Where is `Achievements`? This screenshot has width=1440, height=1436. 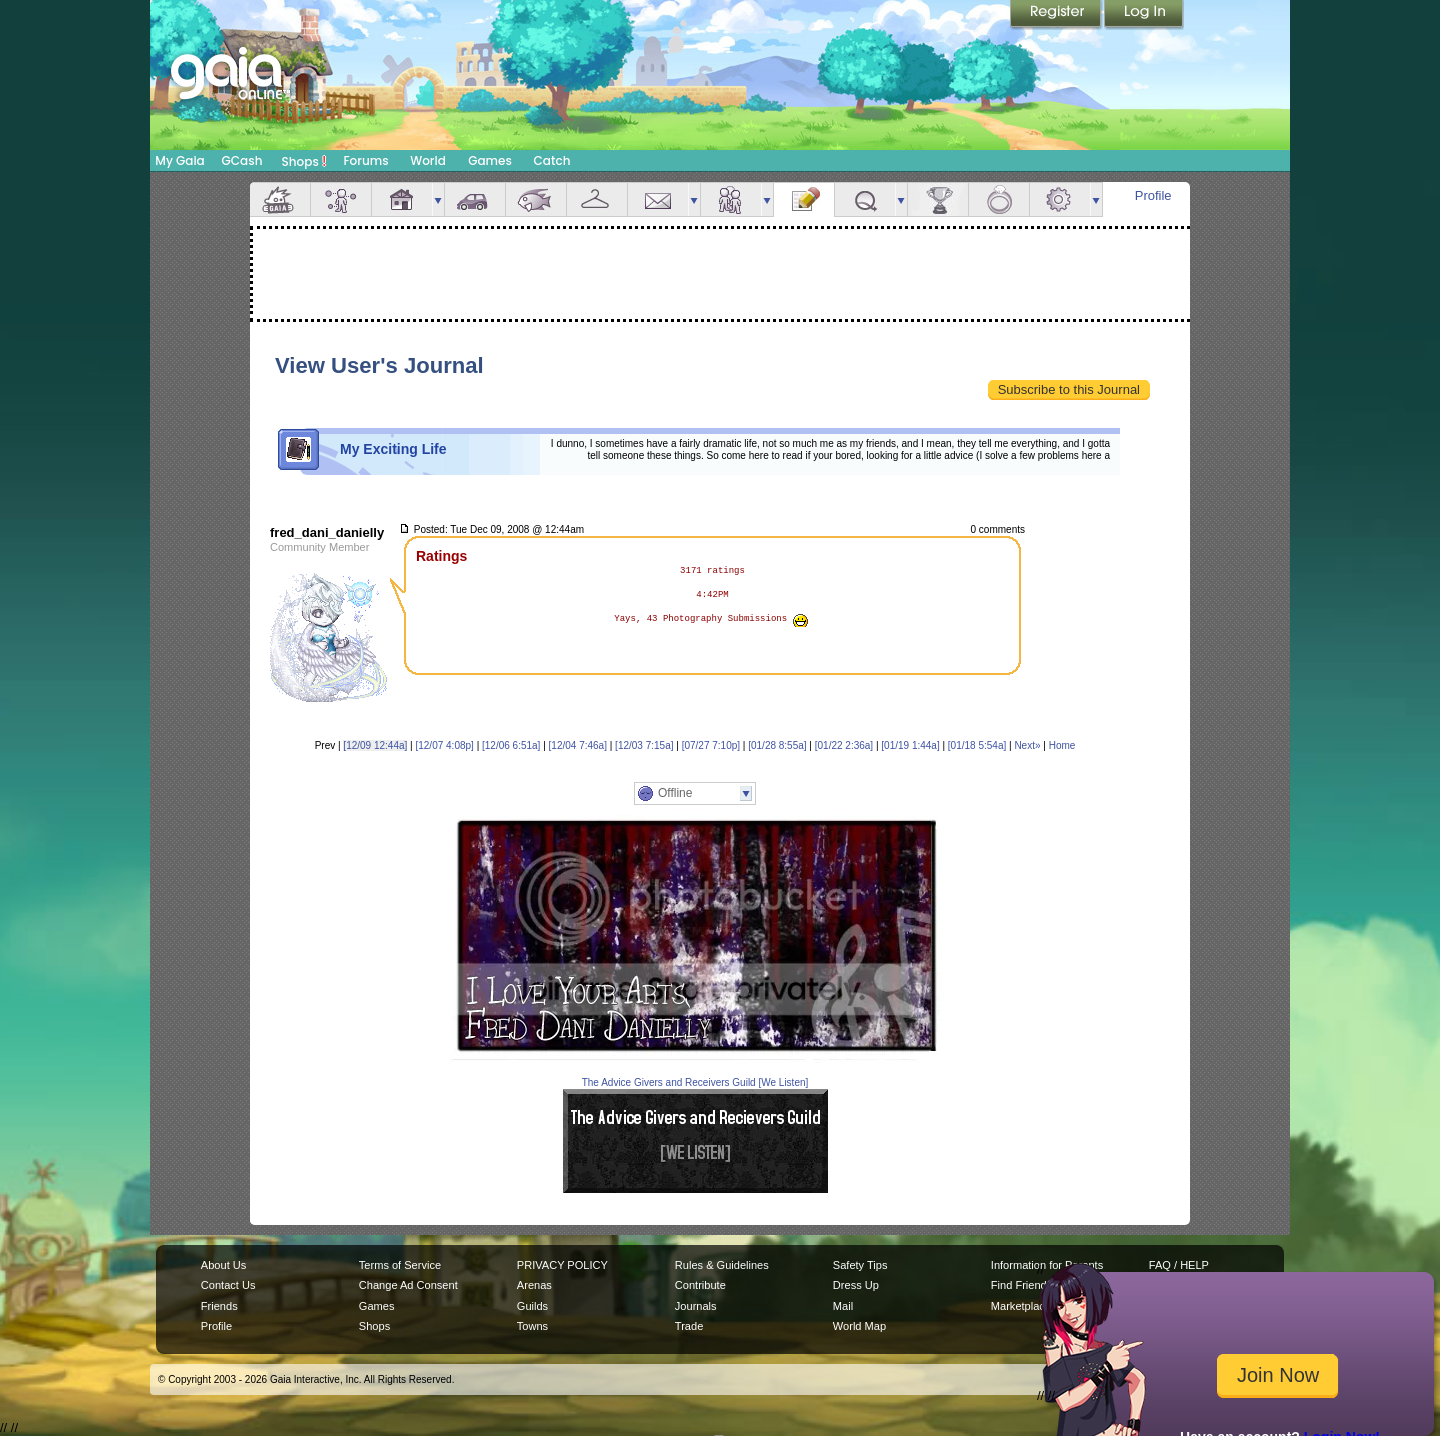 Achievements is located at coordinates (938, 199).